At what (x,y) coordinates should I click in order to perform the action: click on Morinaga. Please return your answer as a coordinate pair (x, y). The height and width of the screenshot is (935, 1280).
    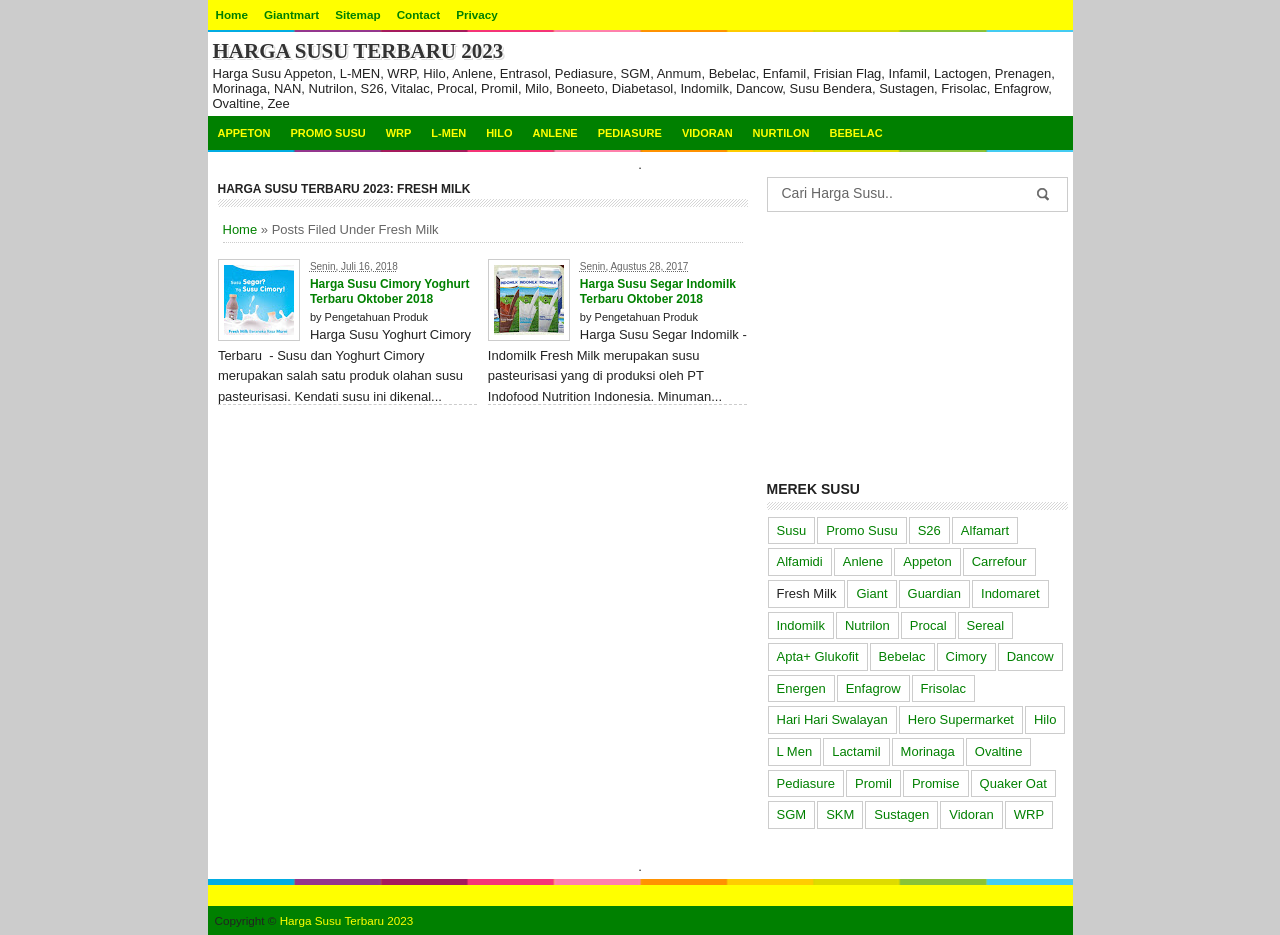
    Looking at the image, I should click on (928, 751).